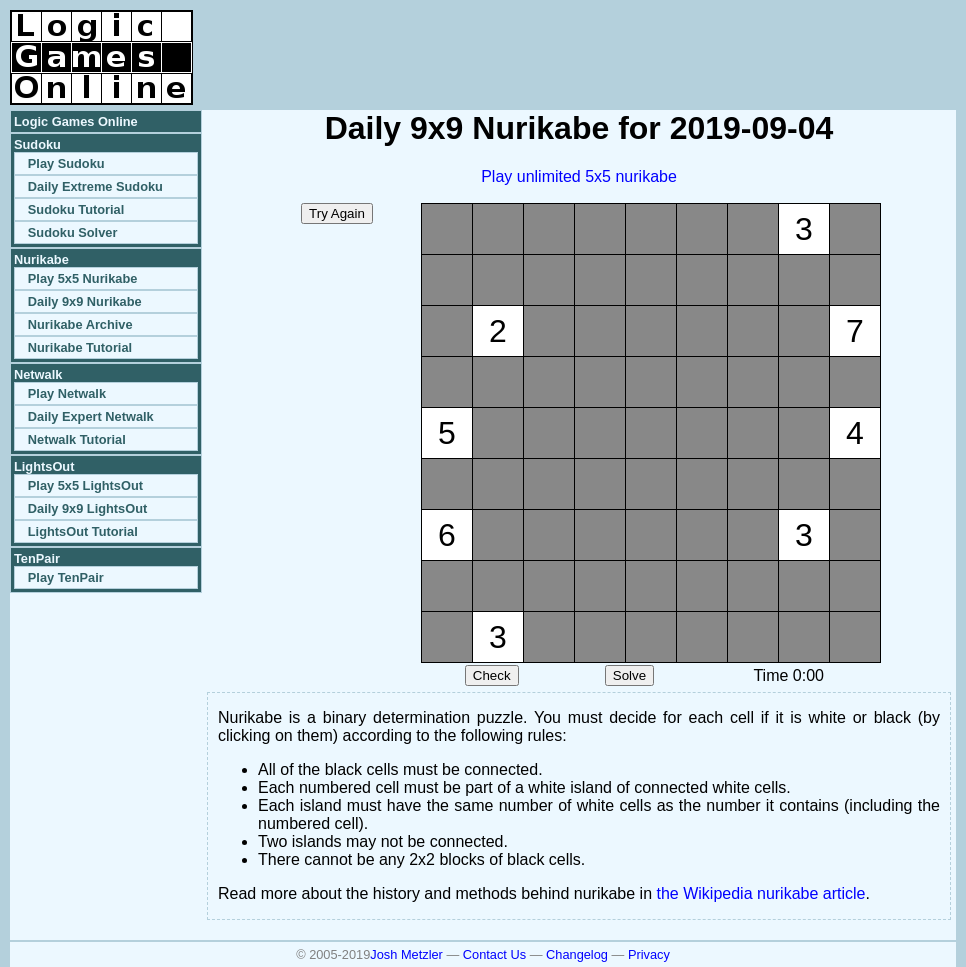 Image resolution: width=966 pixels, height=967 pixels. I want to click on Daily Extreme Sudoku, so click(95, 186).